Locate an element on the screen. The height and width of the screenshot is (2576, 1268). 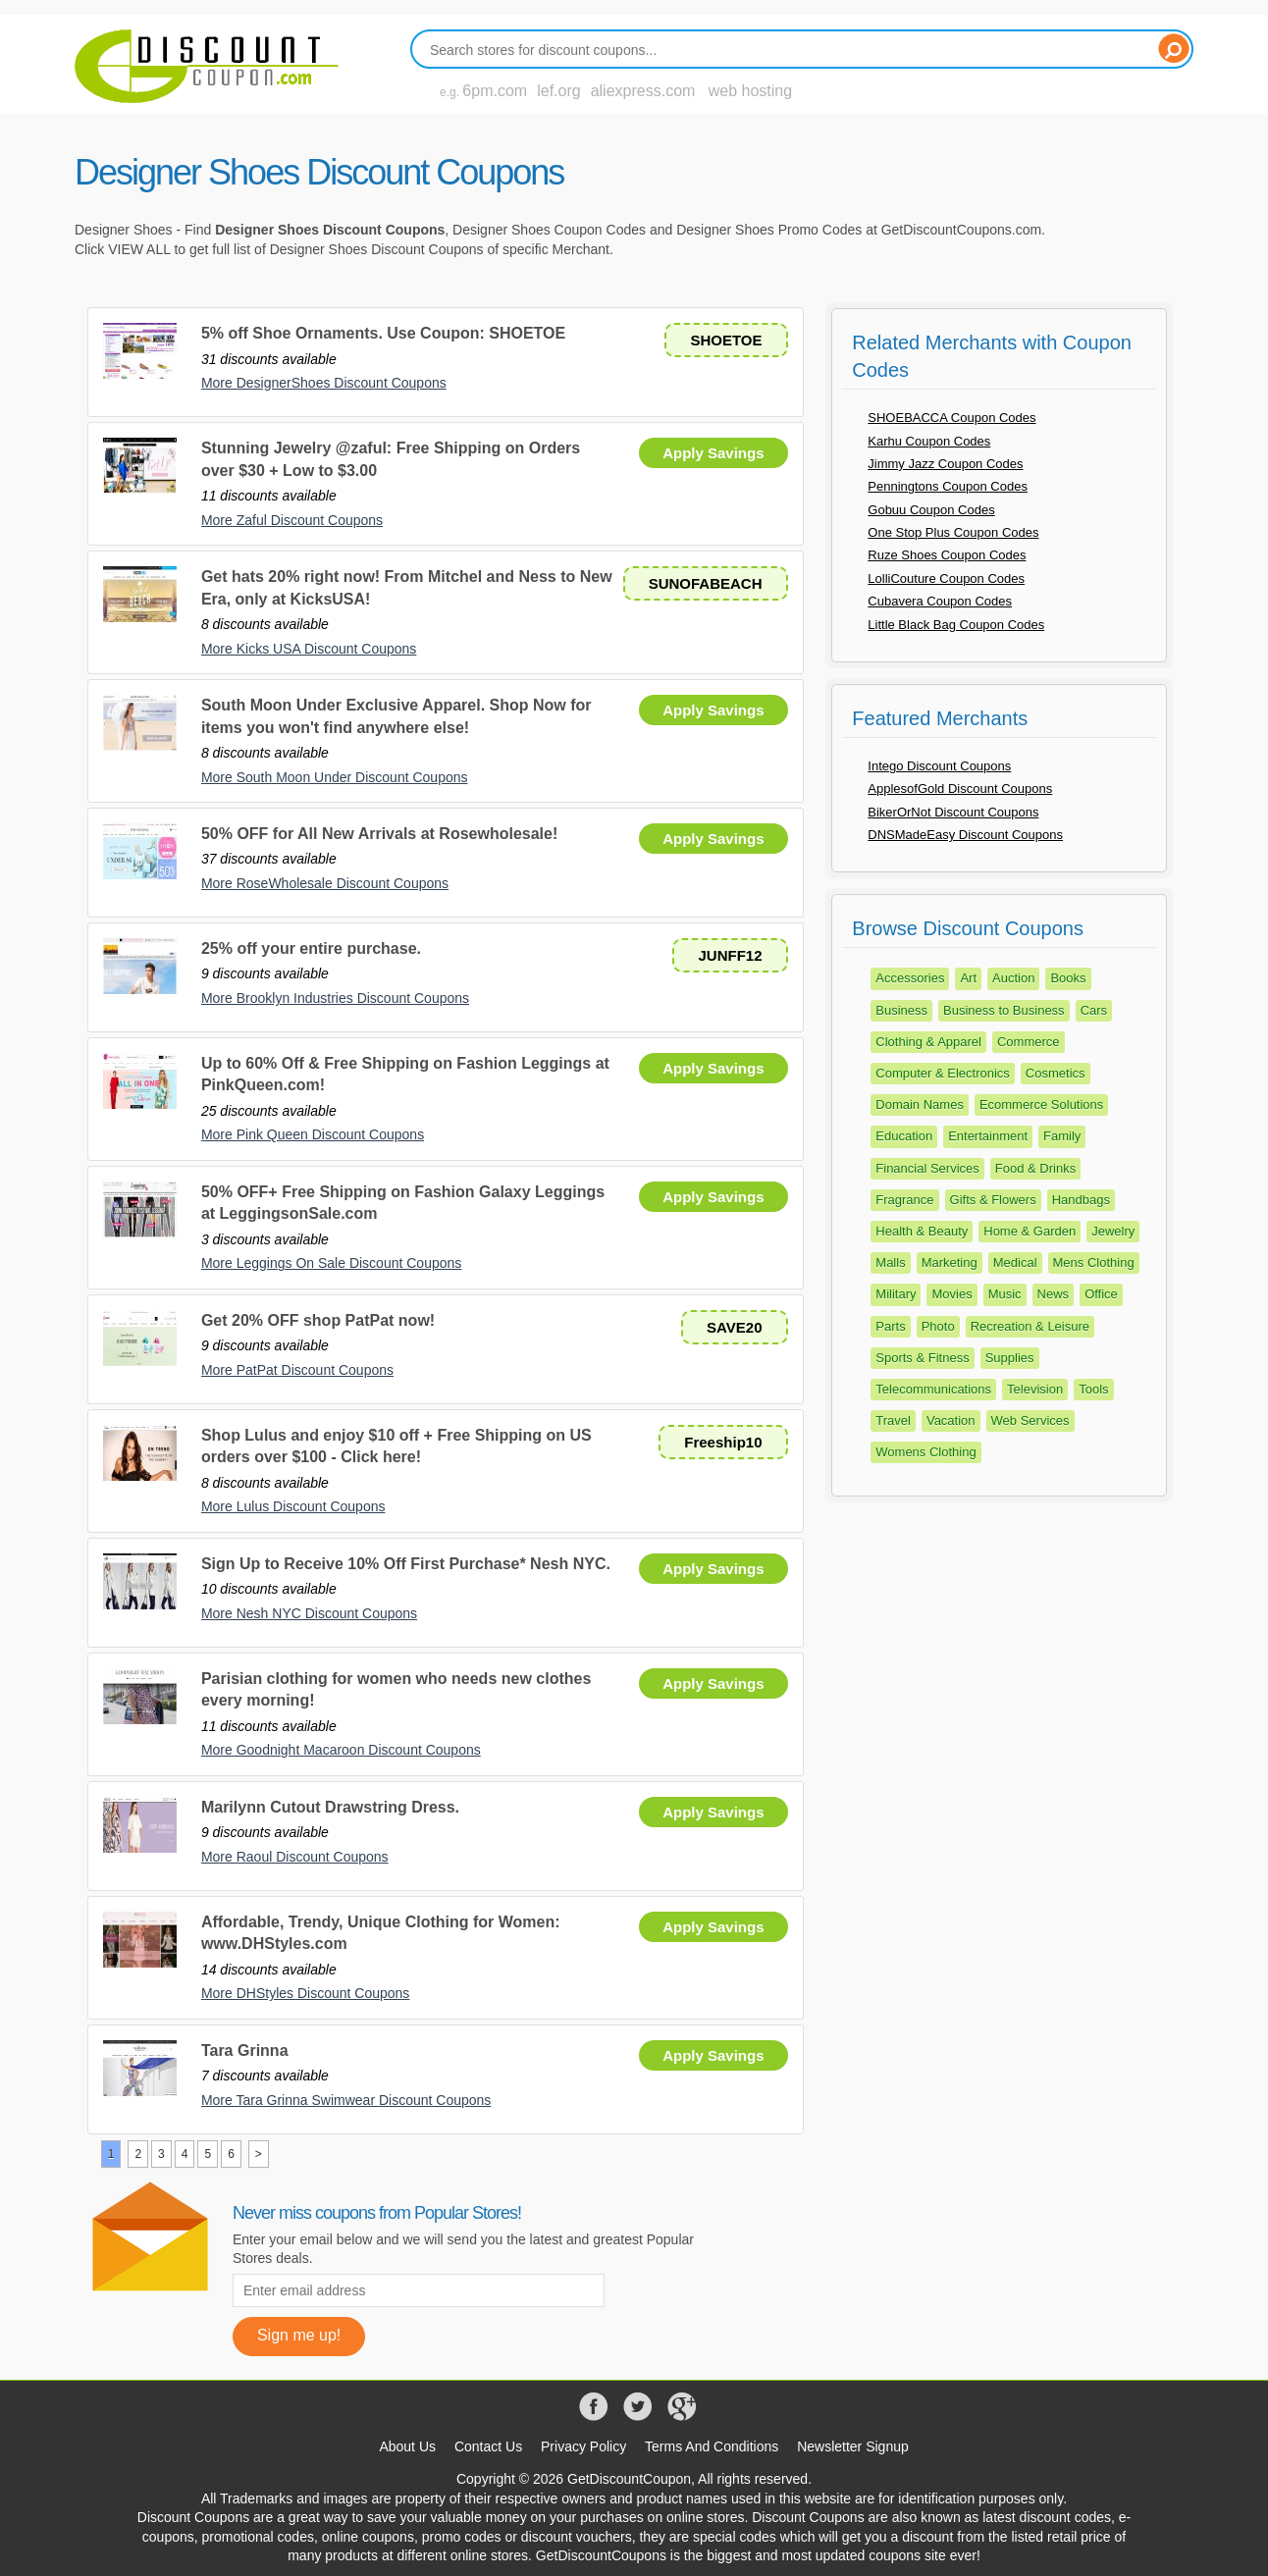
DNSMadeEasy Discount Coupons is located at coordinates (965, 834).